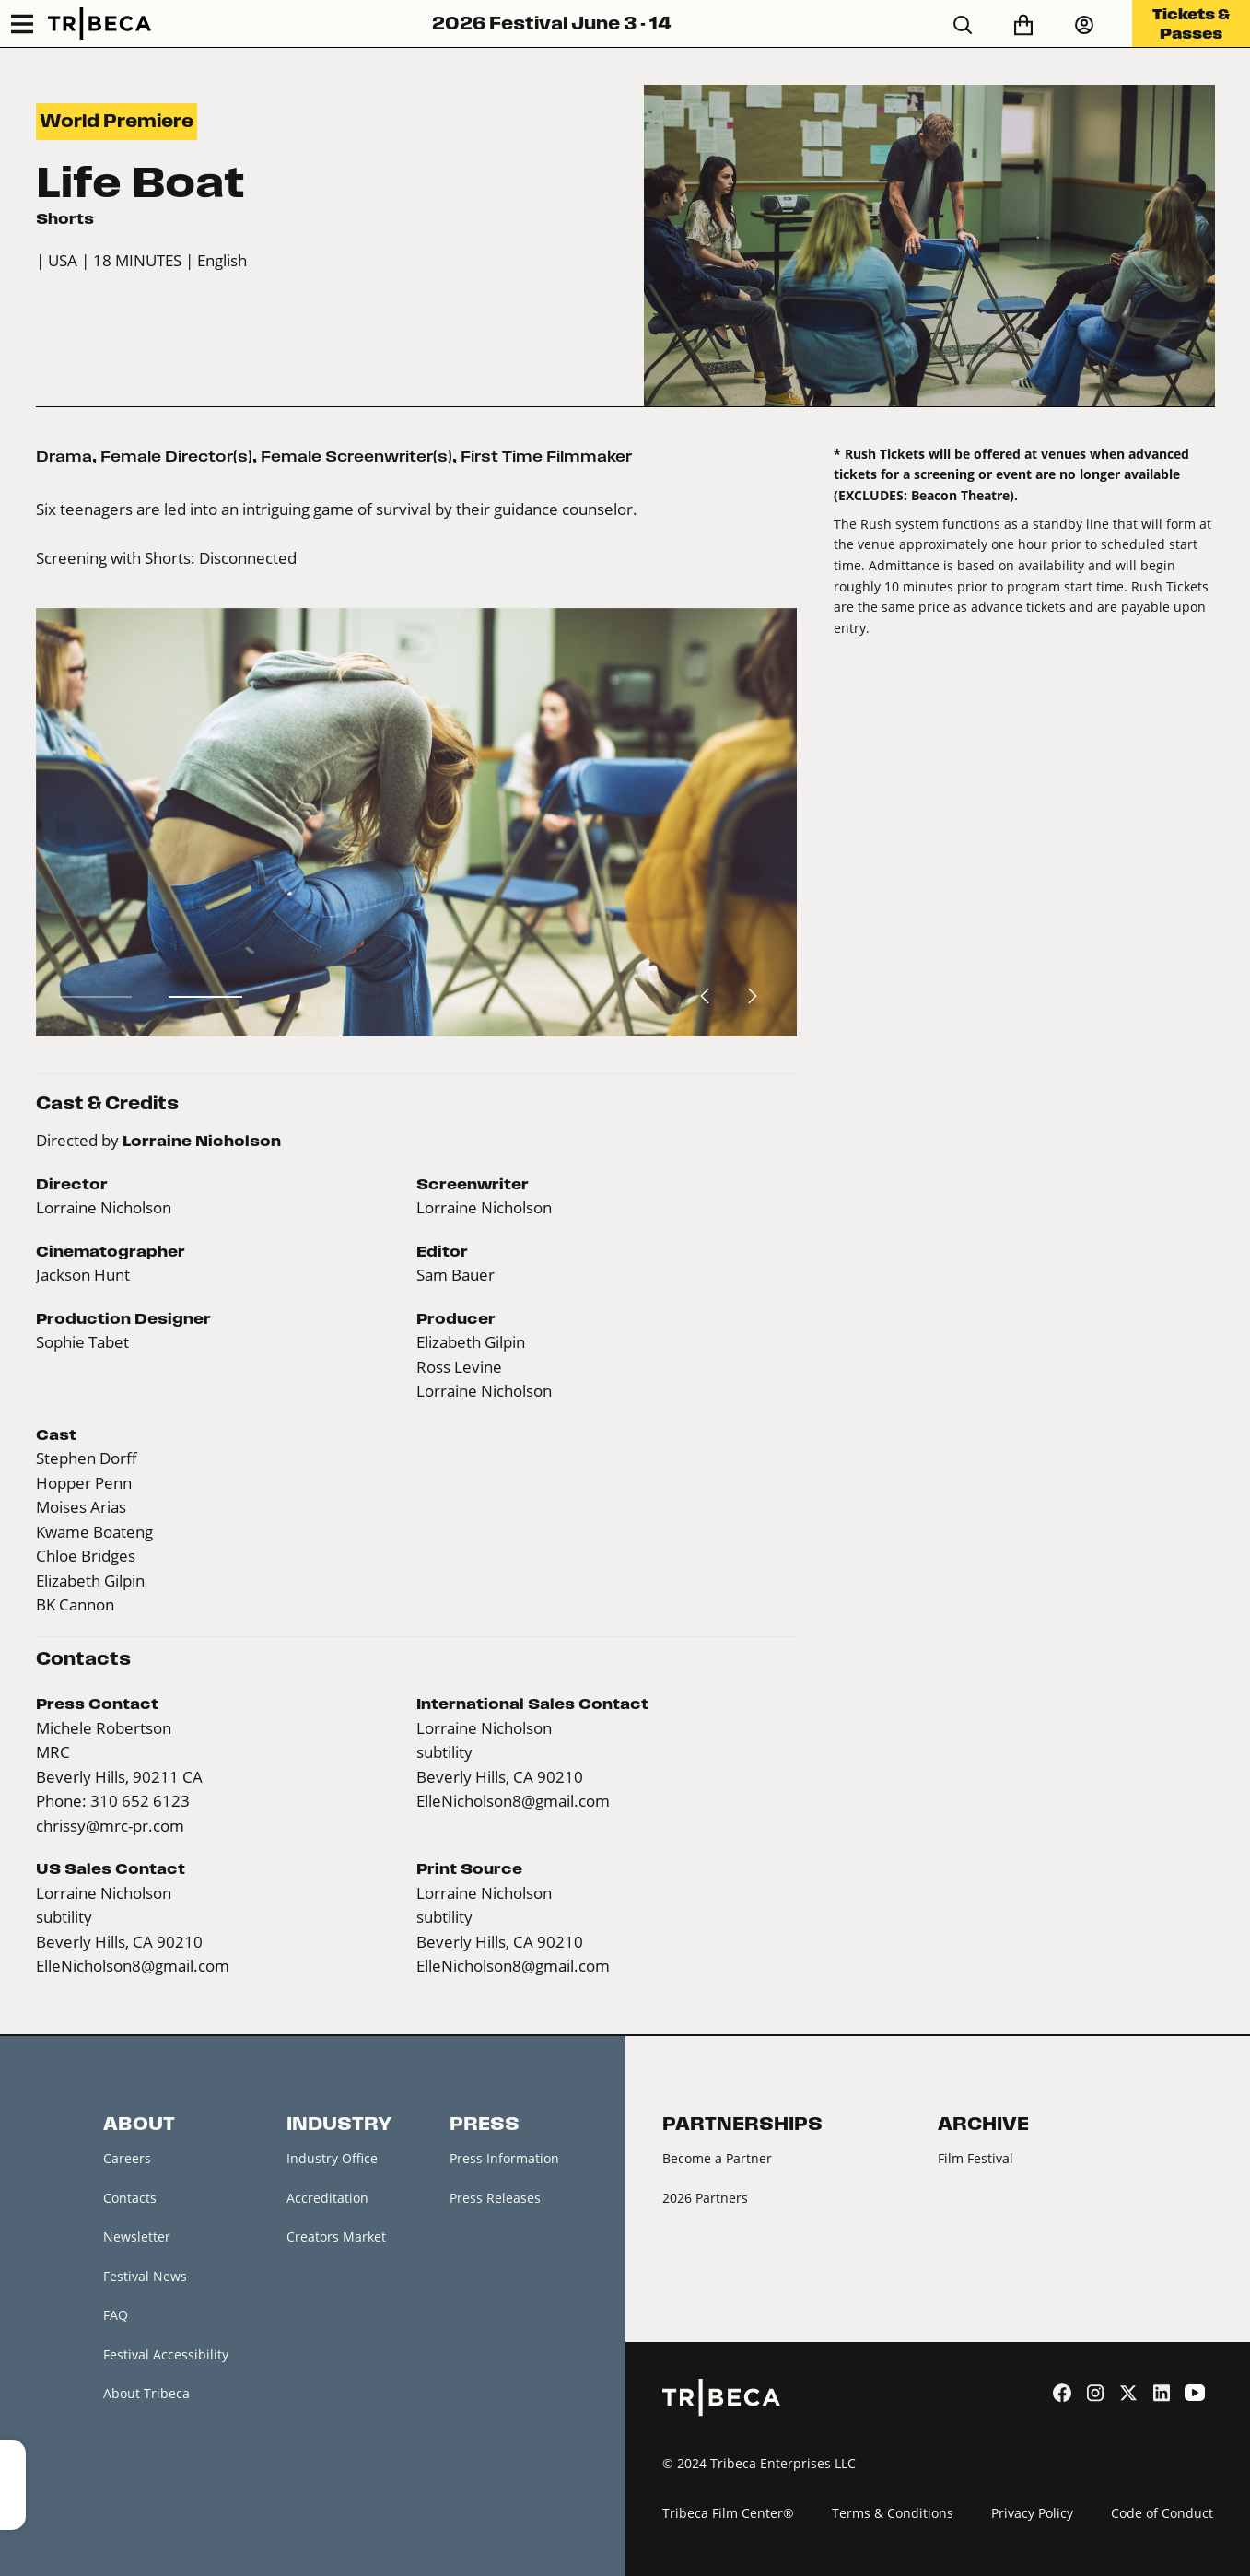 The width and height of the screenshot is (1250, 2576). Describe the element at coordinates (332, 2158) in the screenshot. I see `Industry Office` at that location.